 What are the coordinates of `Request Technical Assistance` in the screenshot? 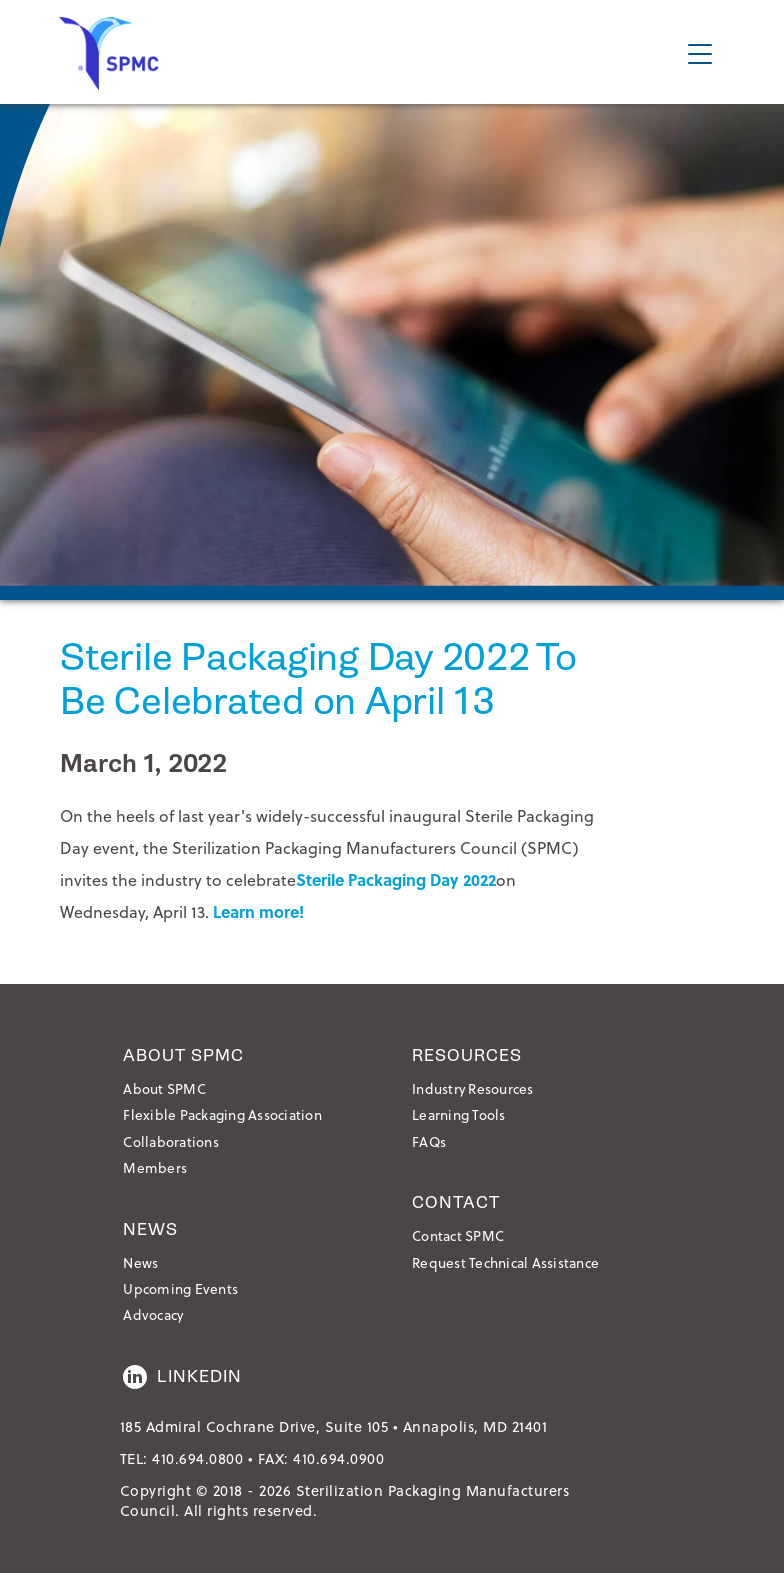 It's located at (505, 1262).